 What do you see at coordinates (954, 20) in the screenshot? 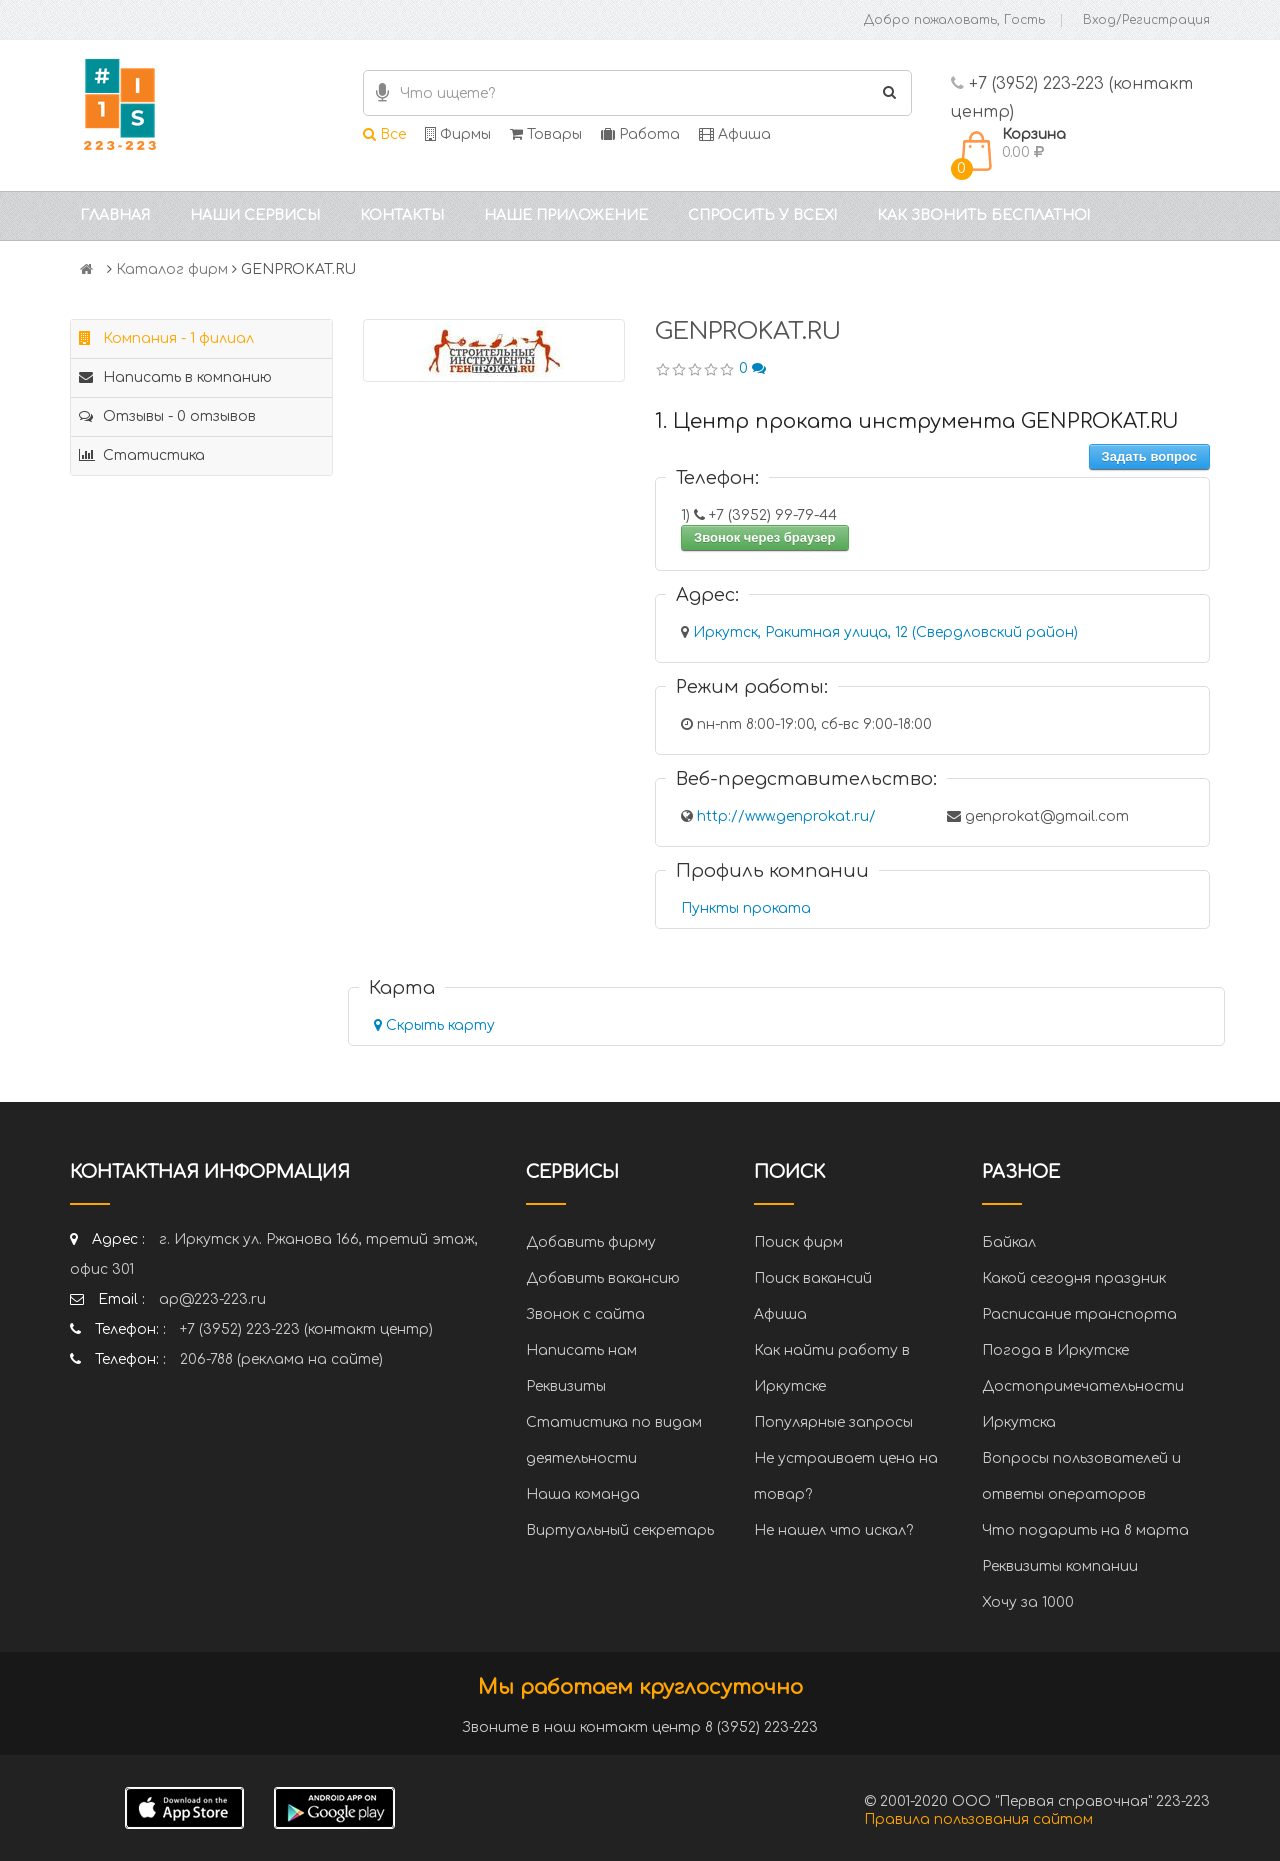
I see `Добро пожаловать, Гость` at bounding box center [954, 20].